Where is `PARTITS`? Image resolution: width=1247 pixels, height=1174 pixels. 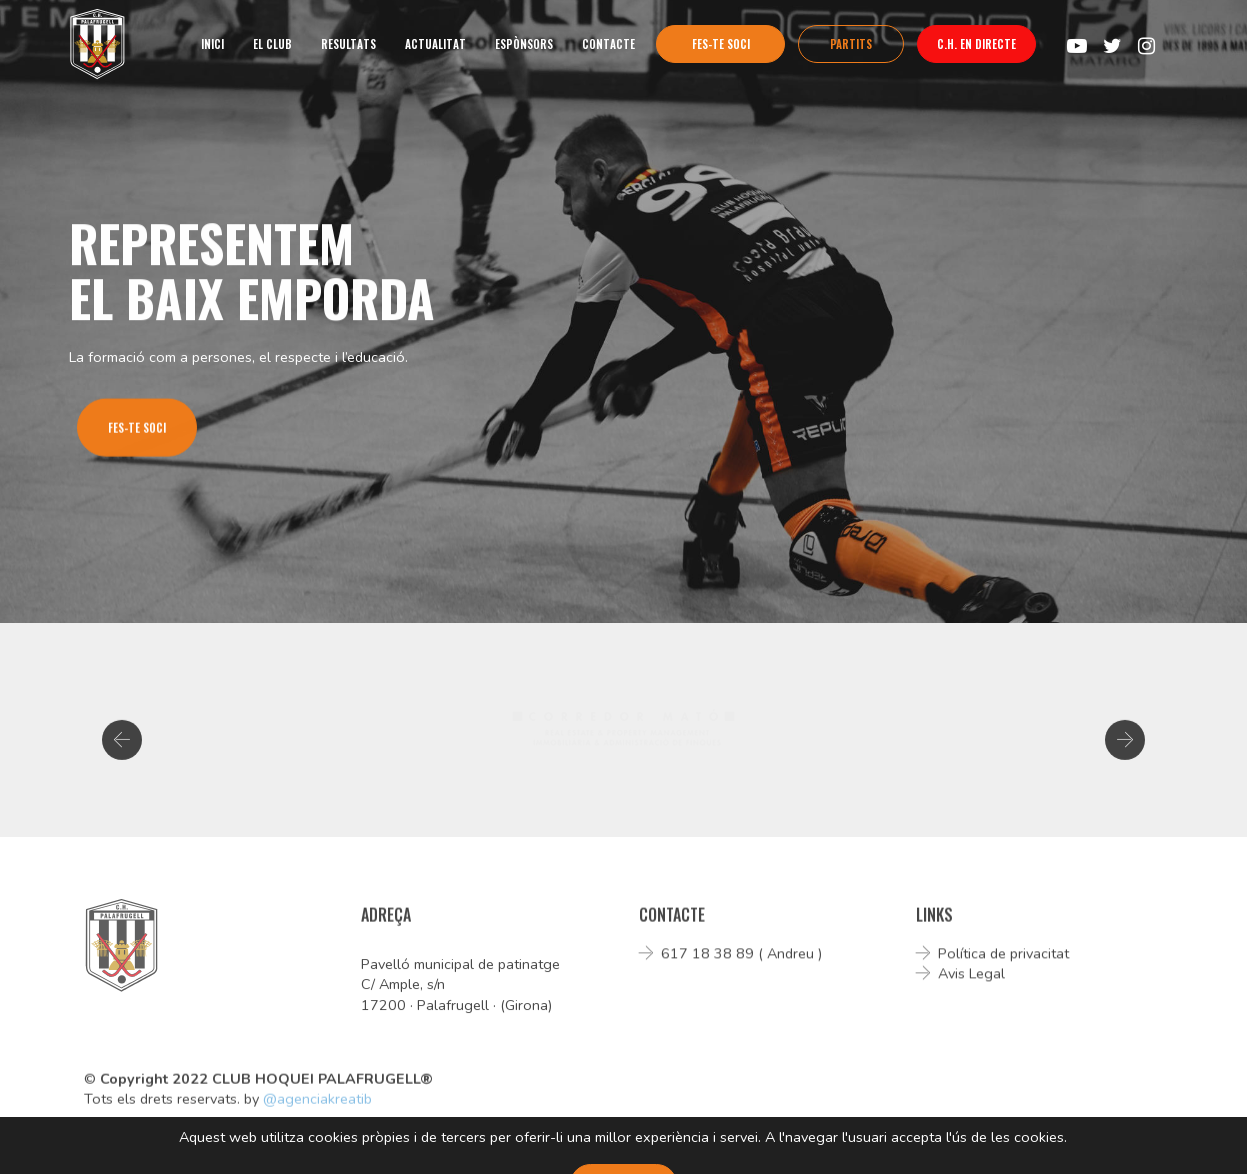 PARTITS is located at coordinates (851, 44).